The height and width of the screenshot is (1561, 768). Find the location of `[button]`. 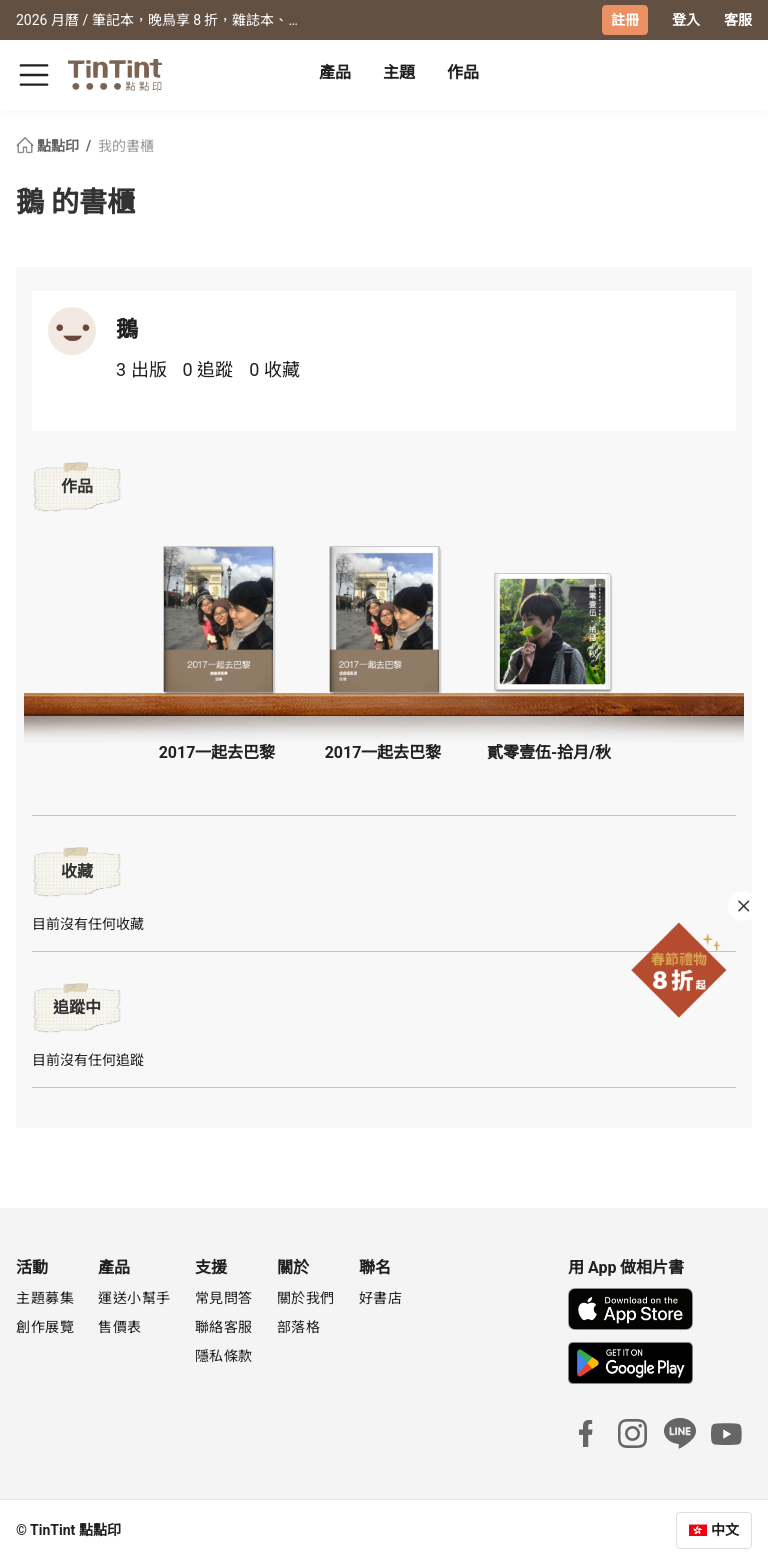

[button] is located at coordinates (218, 619).